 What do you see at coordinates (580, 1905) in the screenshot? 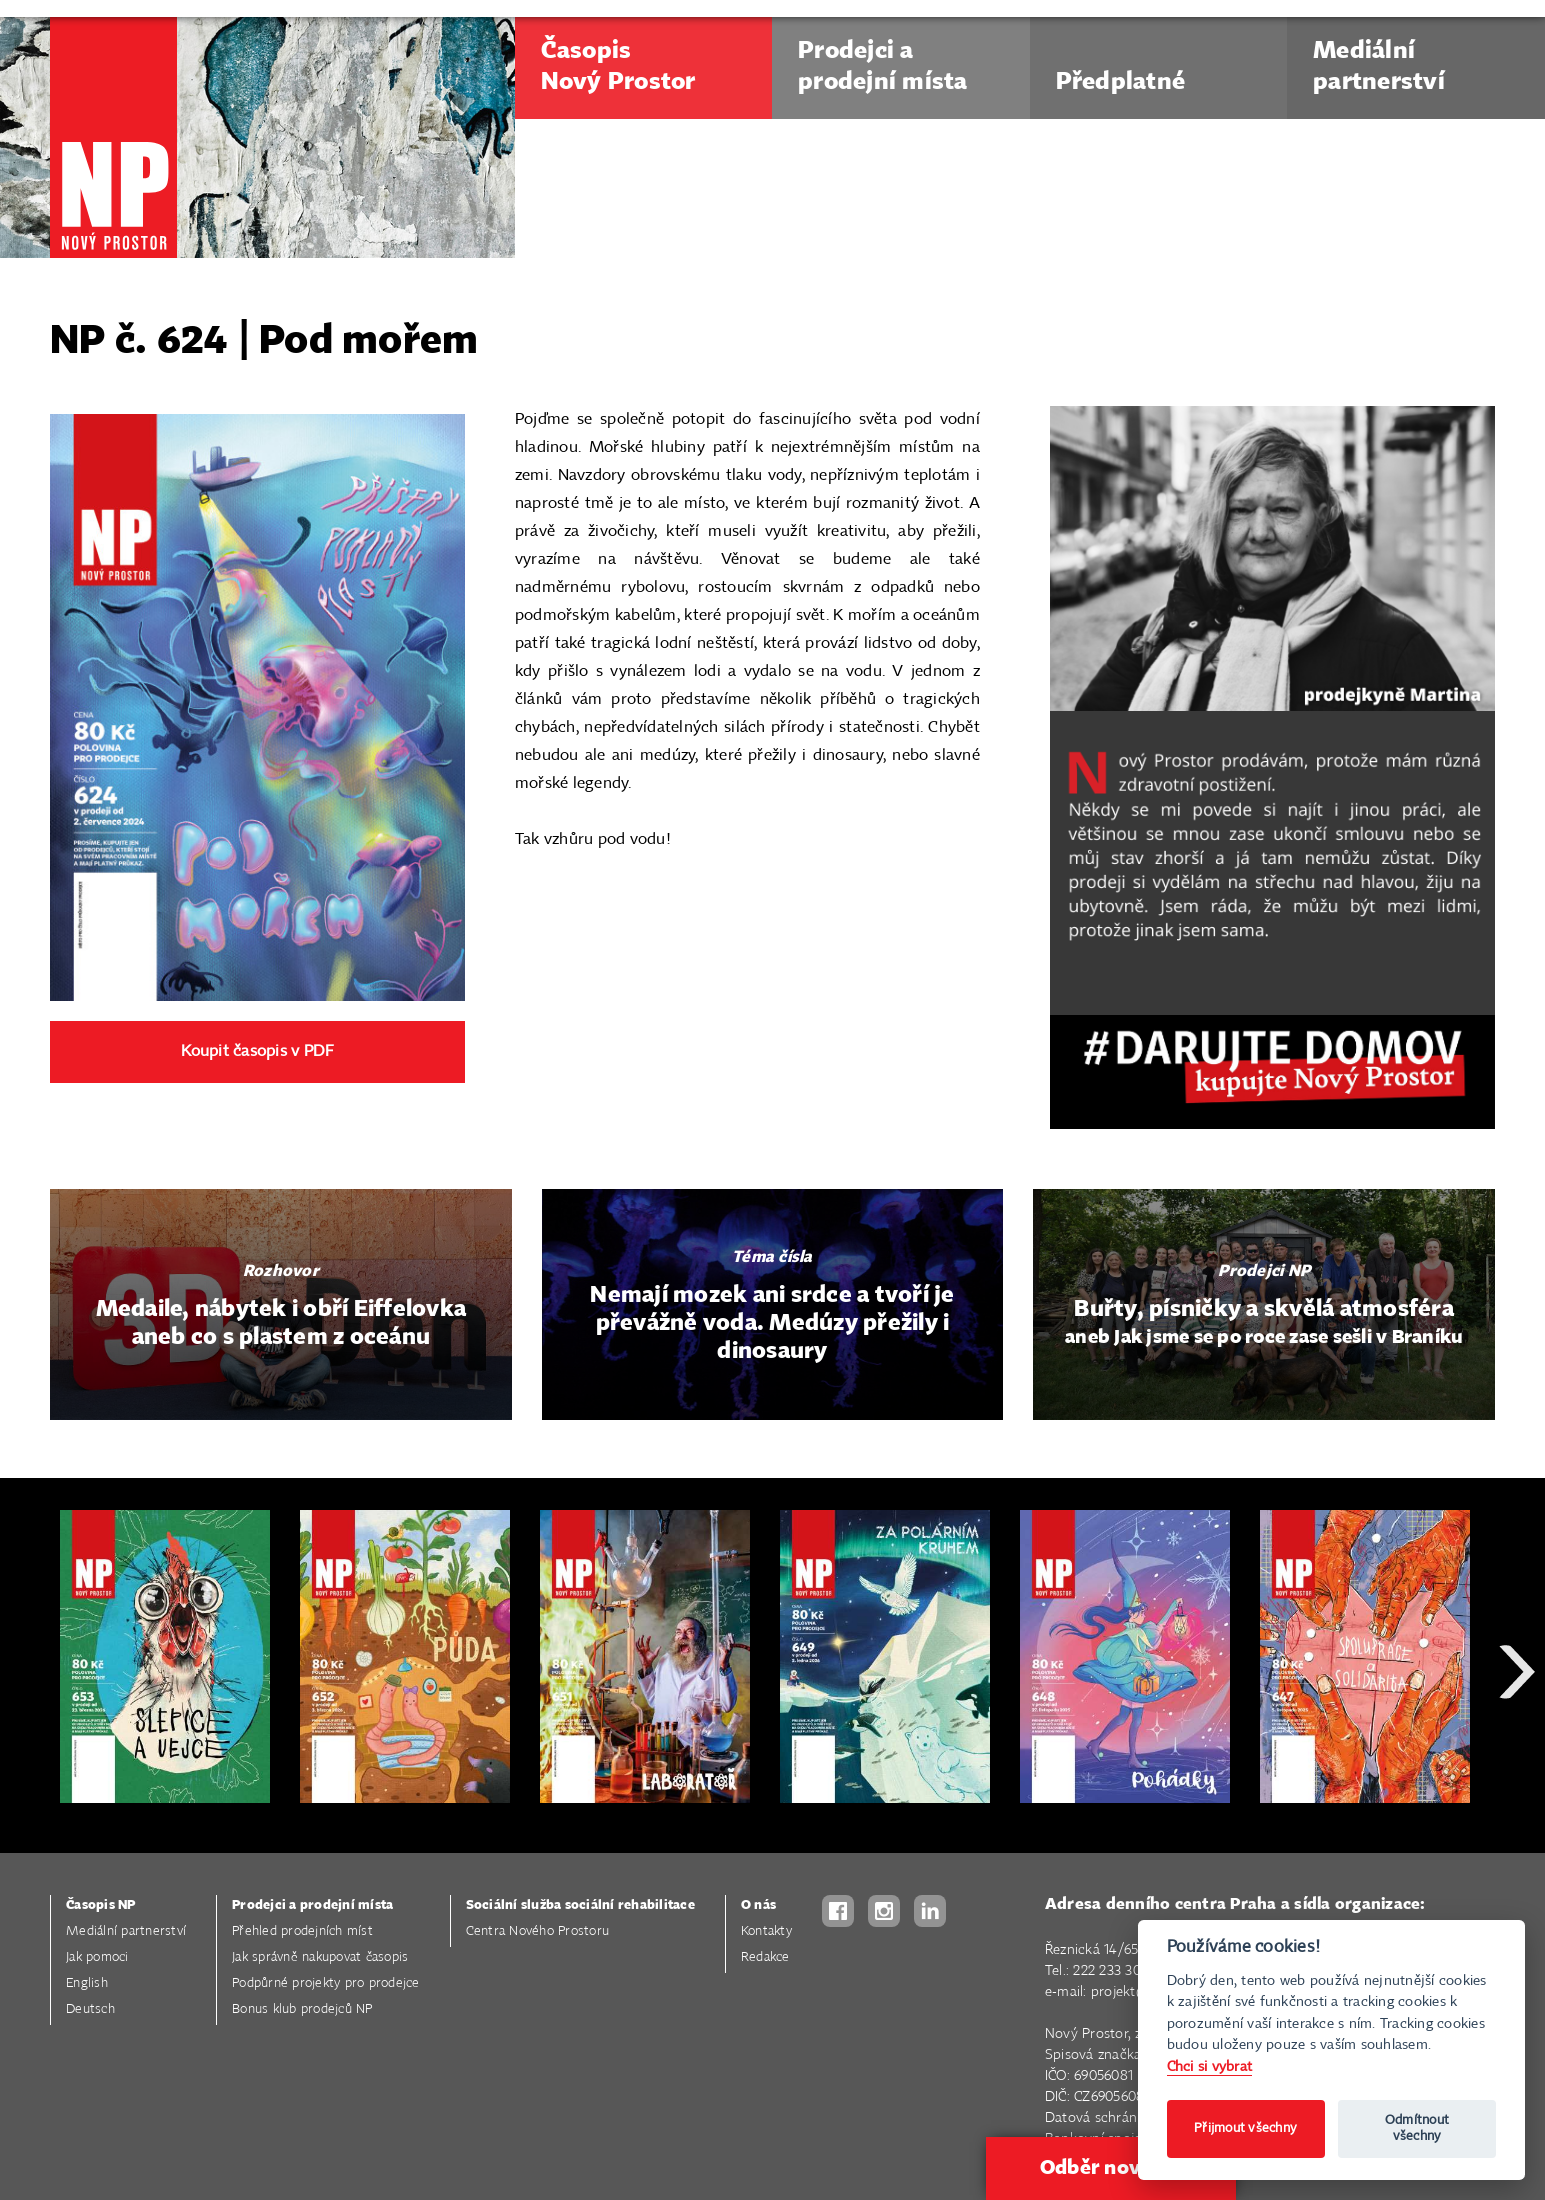
I see `Sociální služba sociální rehabilitace` at bounding box center [580, 1905].